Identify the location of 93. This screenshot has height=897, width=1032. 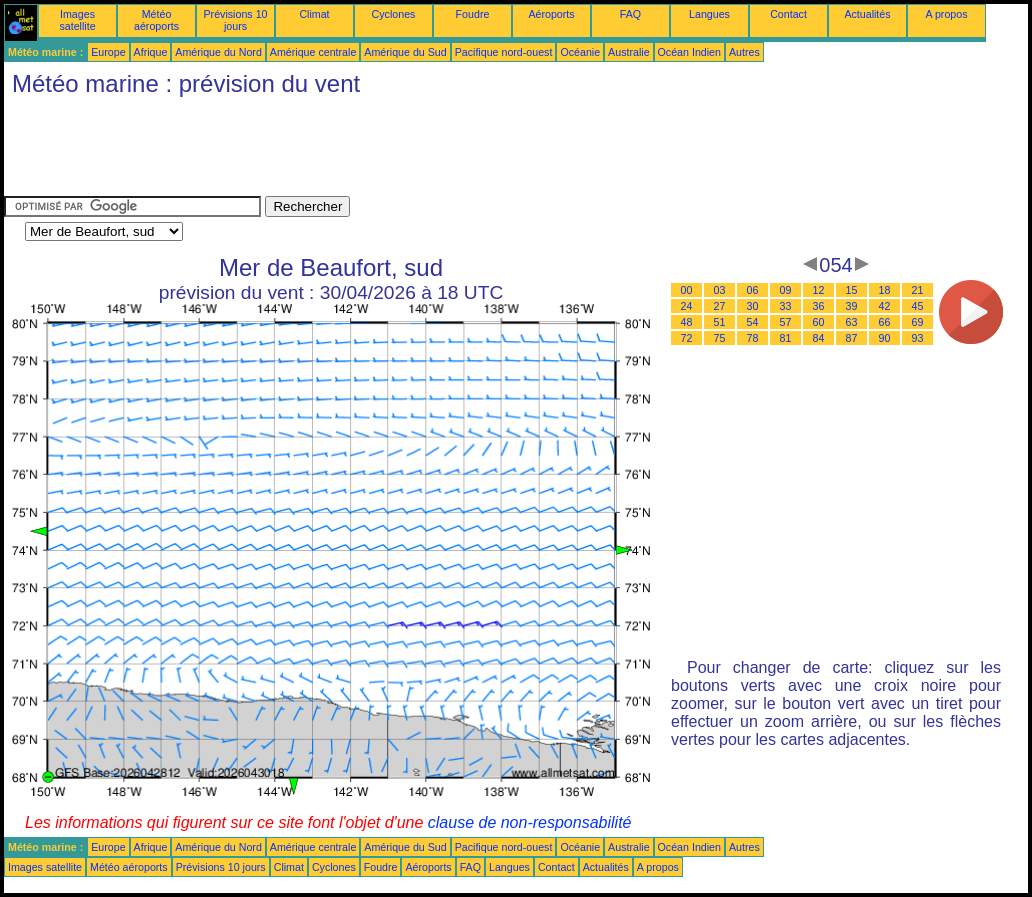
(918, 338).